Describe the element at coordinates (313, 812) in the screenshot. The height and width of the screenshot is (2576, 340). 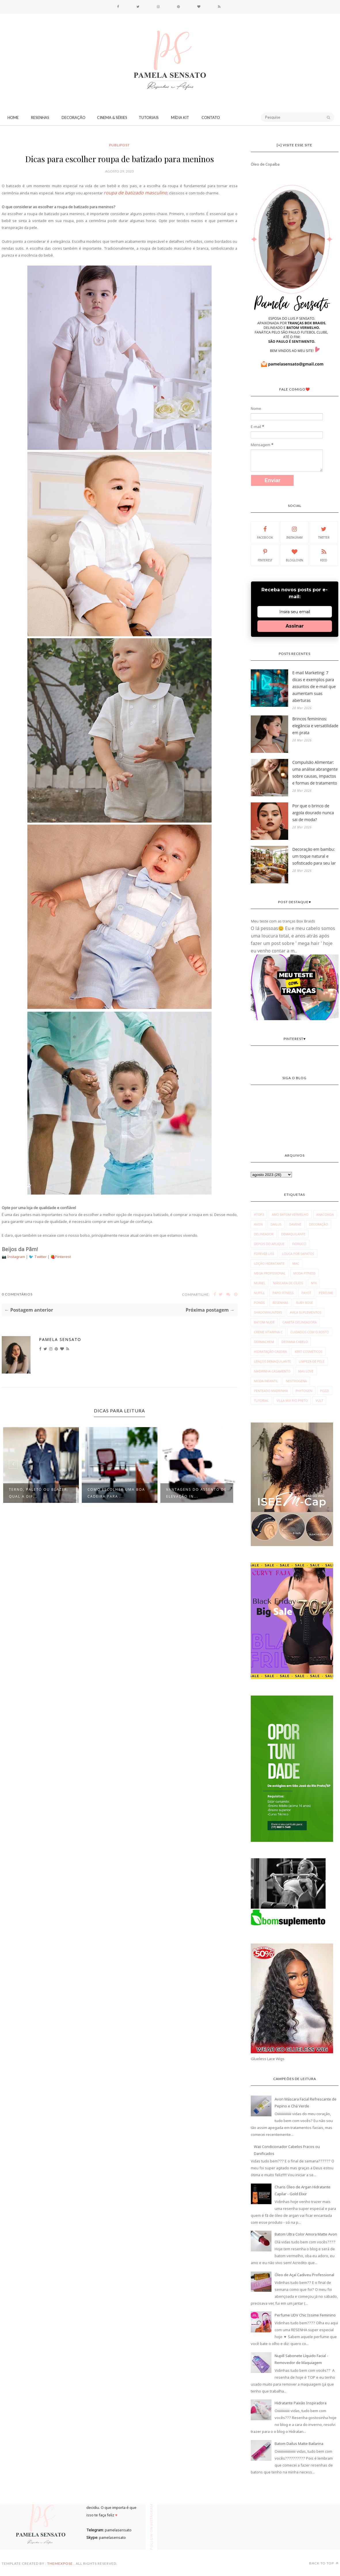
I see `Por que o brinco de argola dourado nunca sai de moda?` at that location.